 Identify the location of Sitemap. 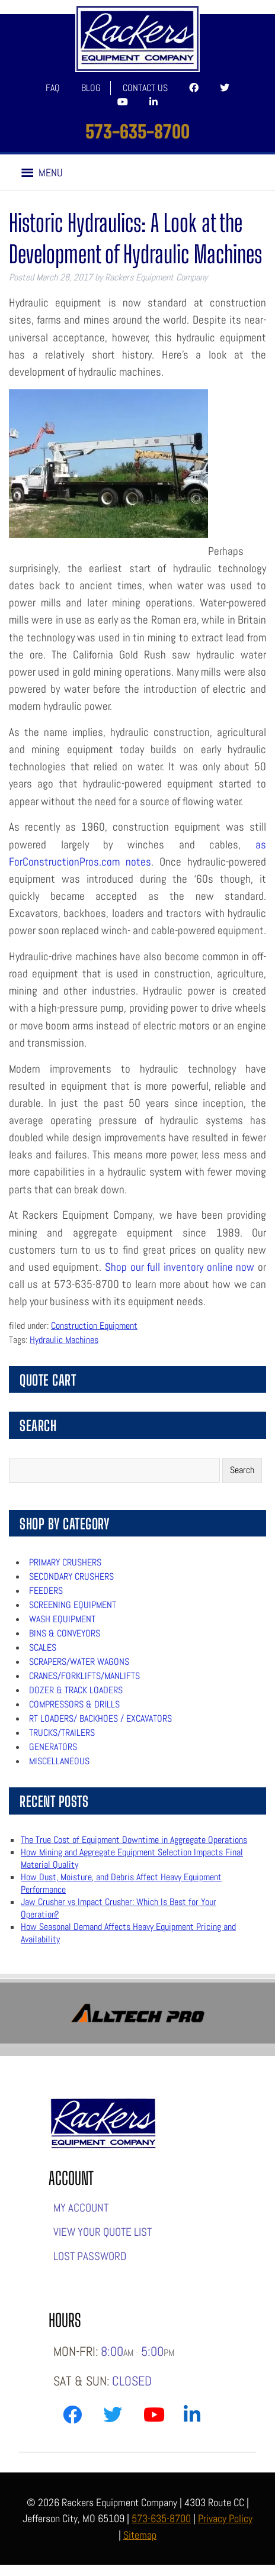
(139, 2535).